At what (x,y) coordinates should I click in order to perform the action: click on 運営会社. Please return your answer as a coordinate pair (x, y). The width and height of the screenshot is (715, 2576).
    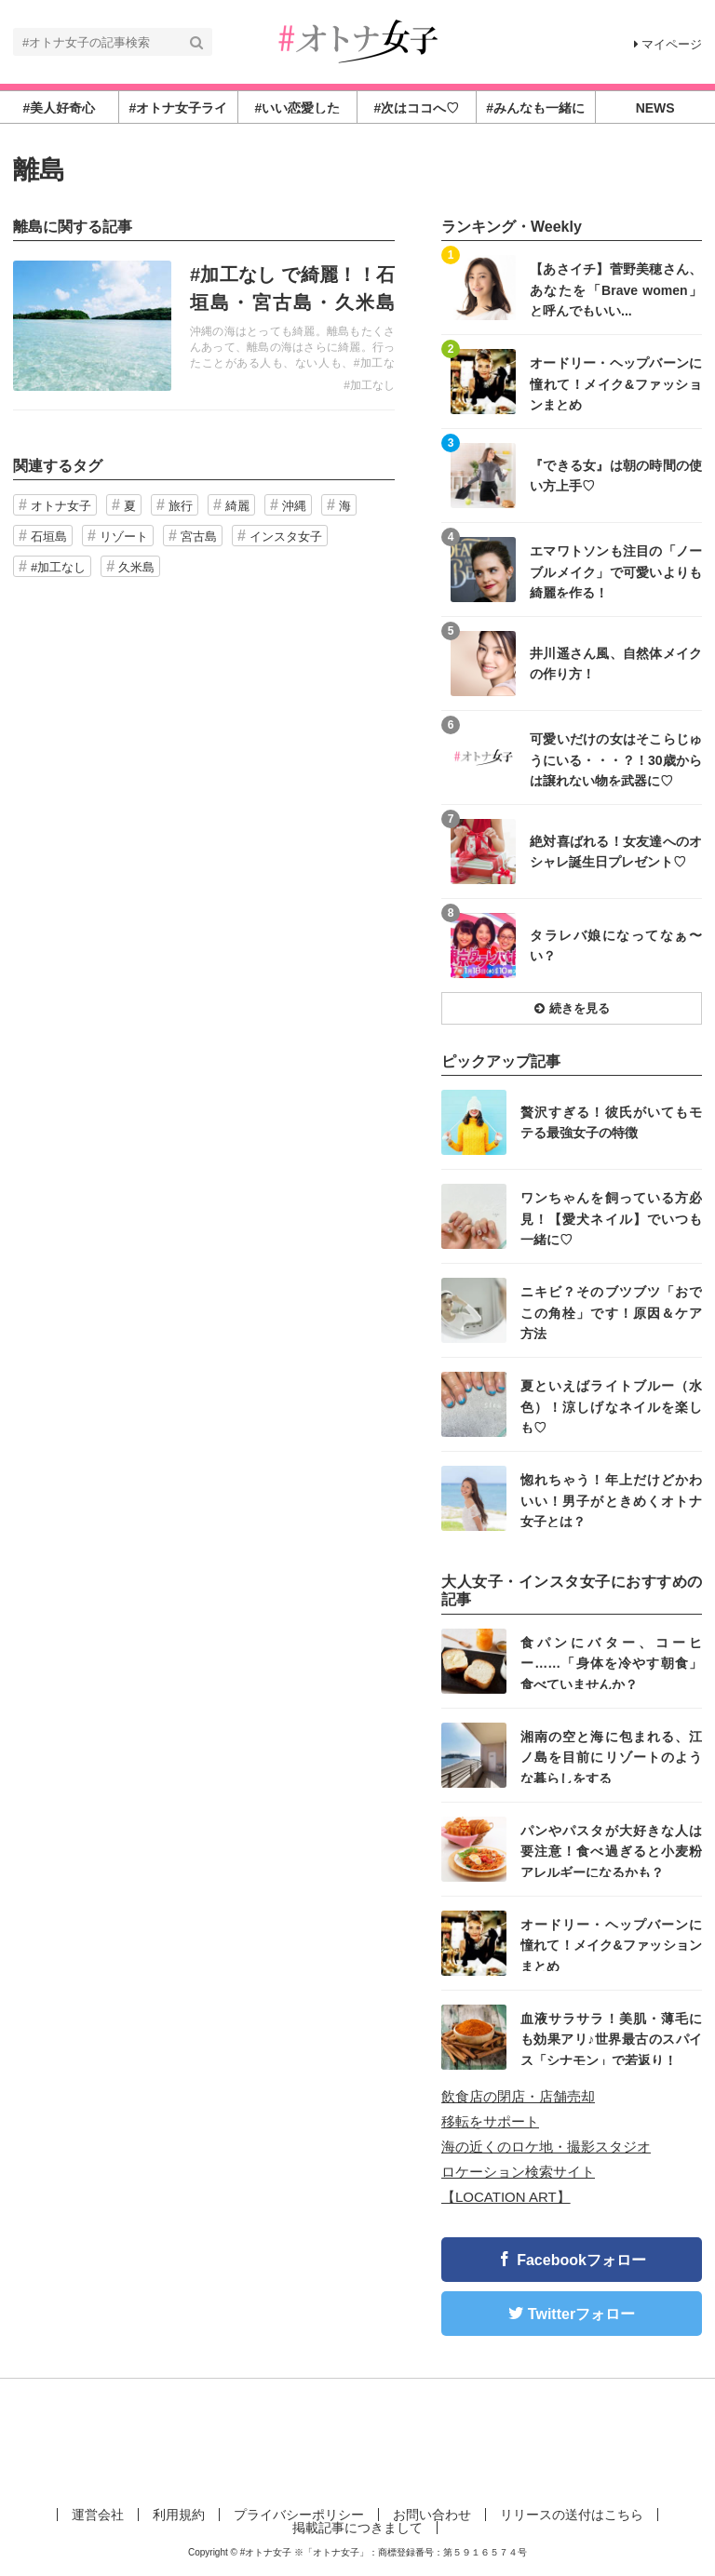
    Looking at the image, I should click on (98, 2514).